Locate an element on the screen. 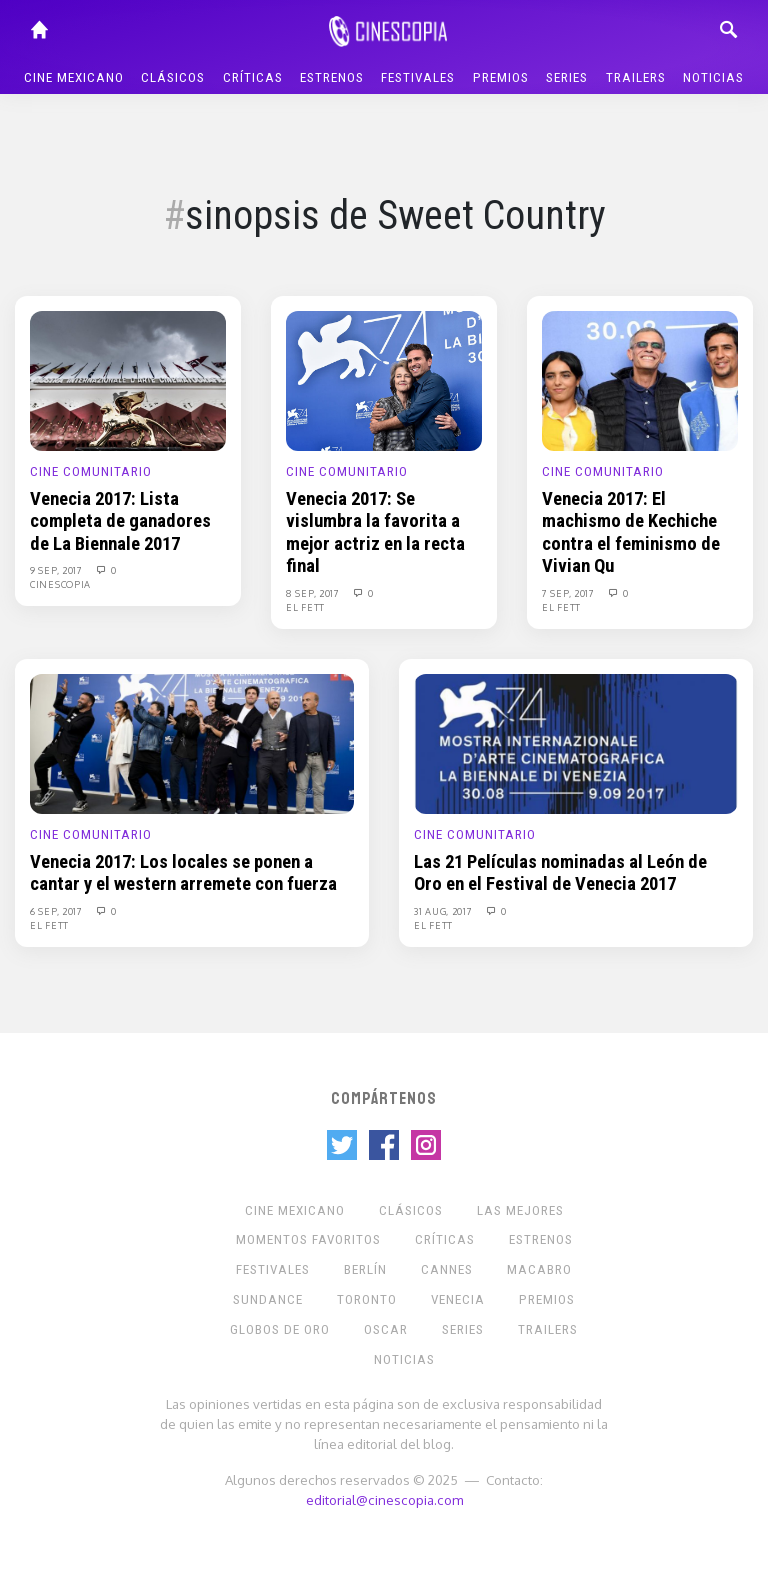 The image size is (768, 1582). Clásicos is located at coordinates (173, 77).